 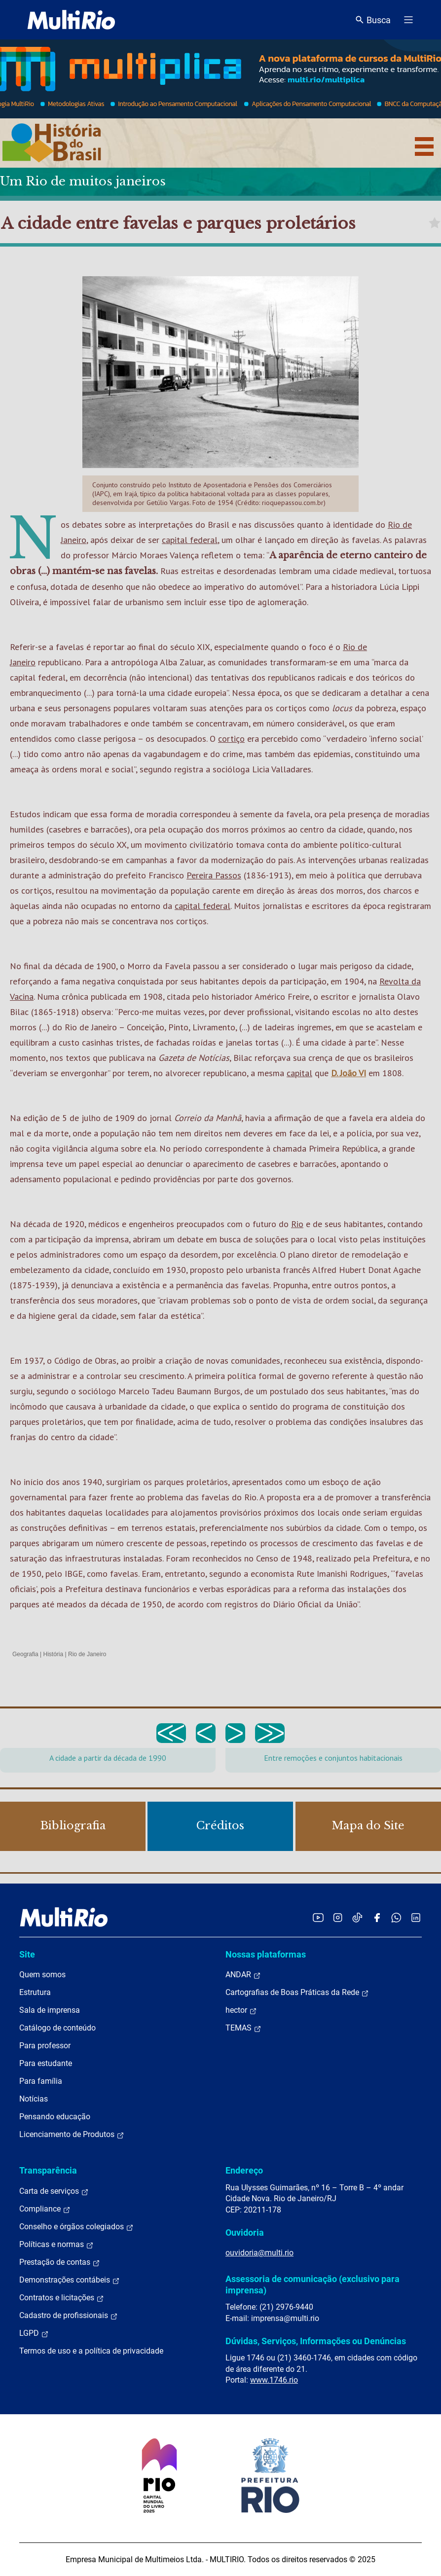 What do you see at coordinates (57, 2027) in the screenshot?
I see `Catálogo de conteúdo` at bounding box center [57, 2027].